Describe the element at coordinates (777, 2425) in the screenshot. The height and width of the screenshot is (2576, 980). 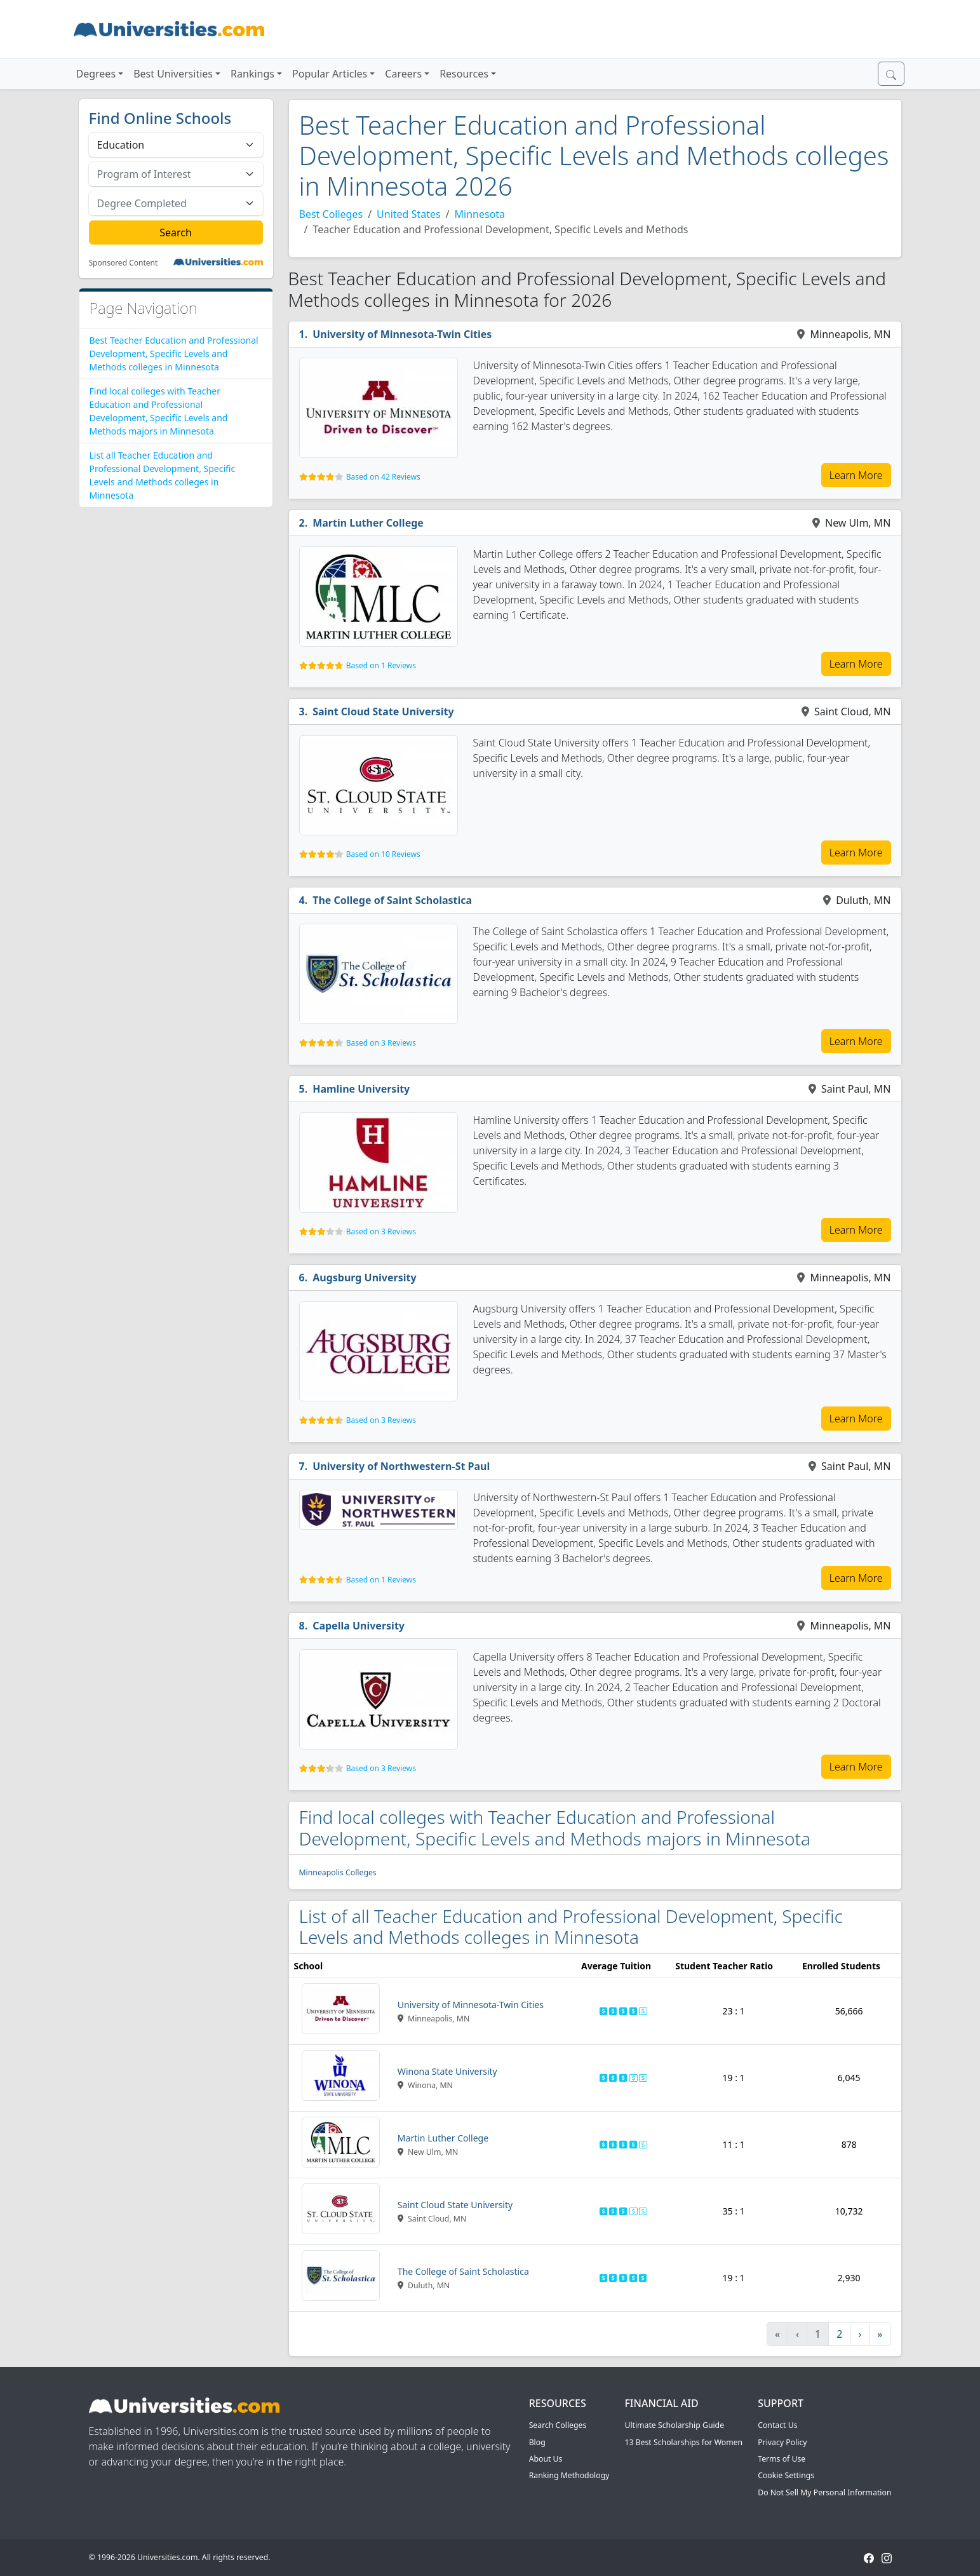
I see `Contact Us` at that location.